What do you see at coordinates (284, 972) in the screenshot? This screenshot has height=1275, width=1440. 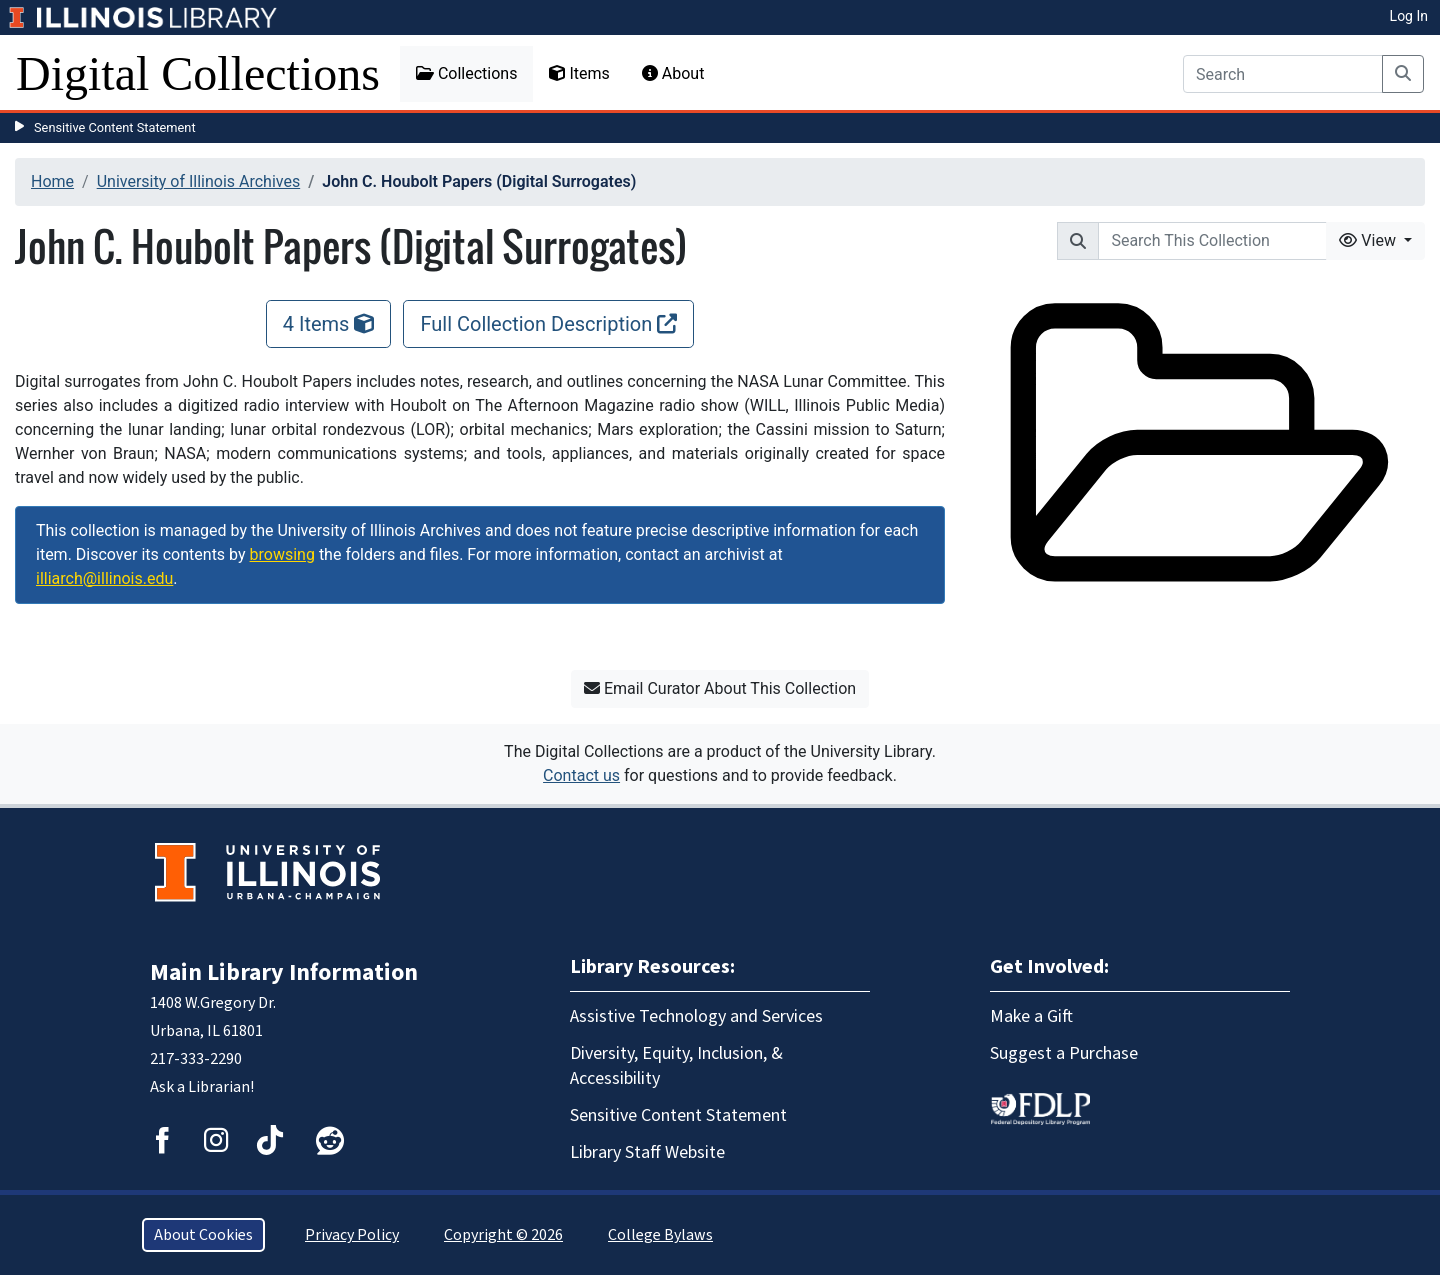 I see `Main Library Information` at bounding box center [284, 972].